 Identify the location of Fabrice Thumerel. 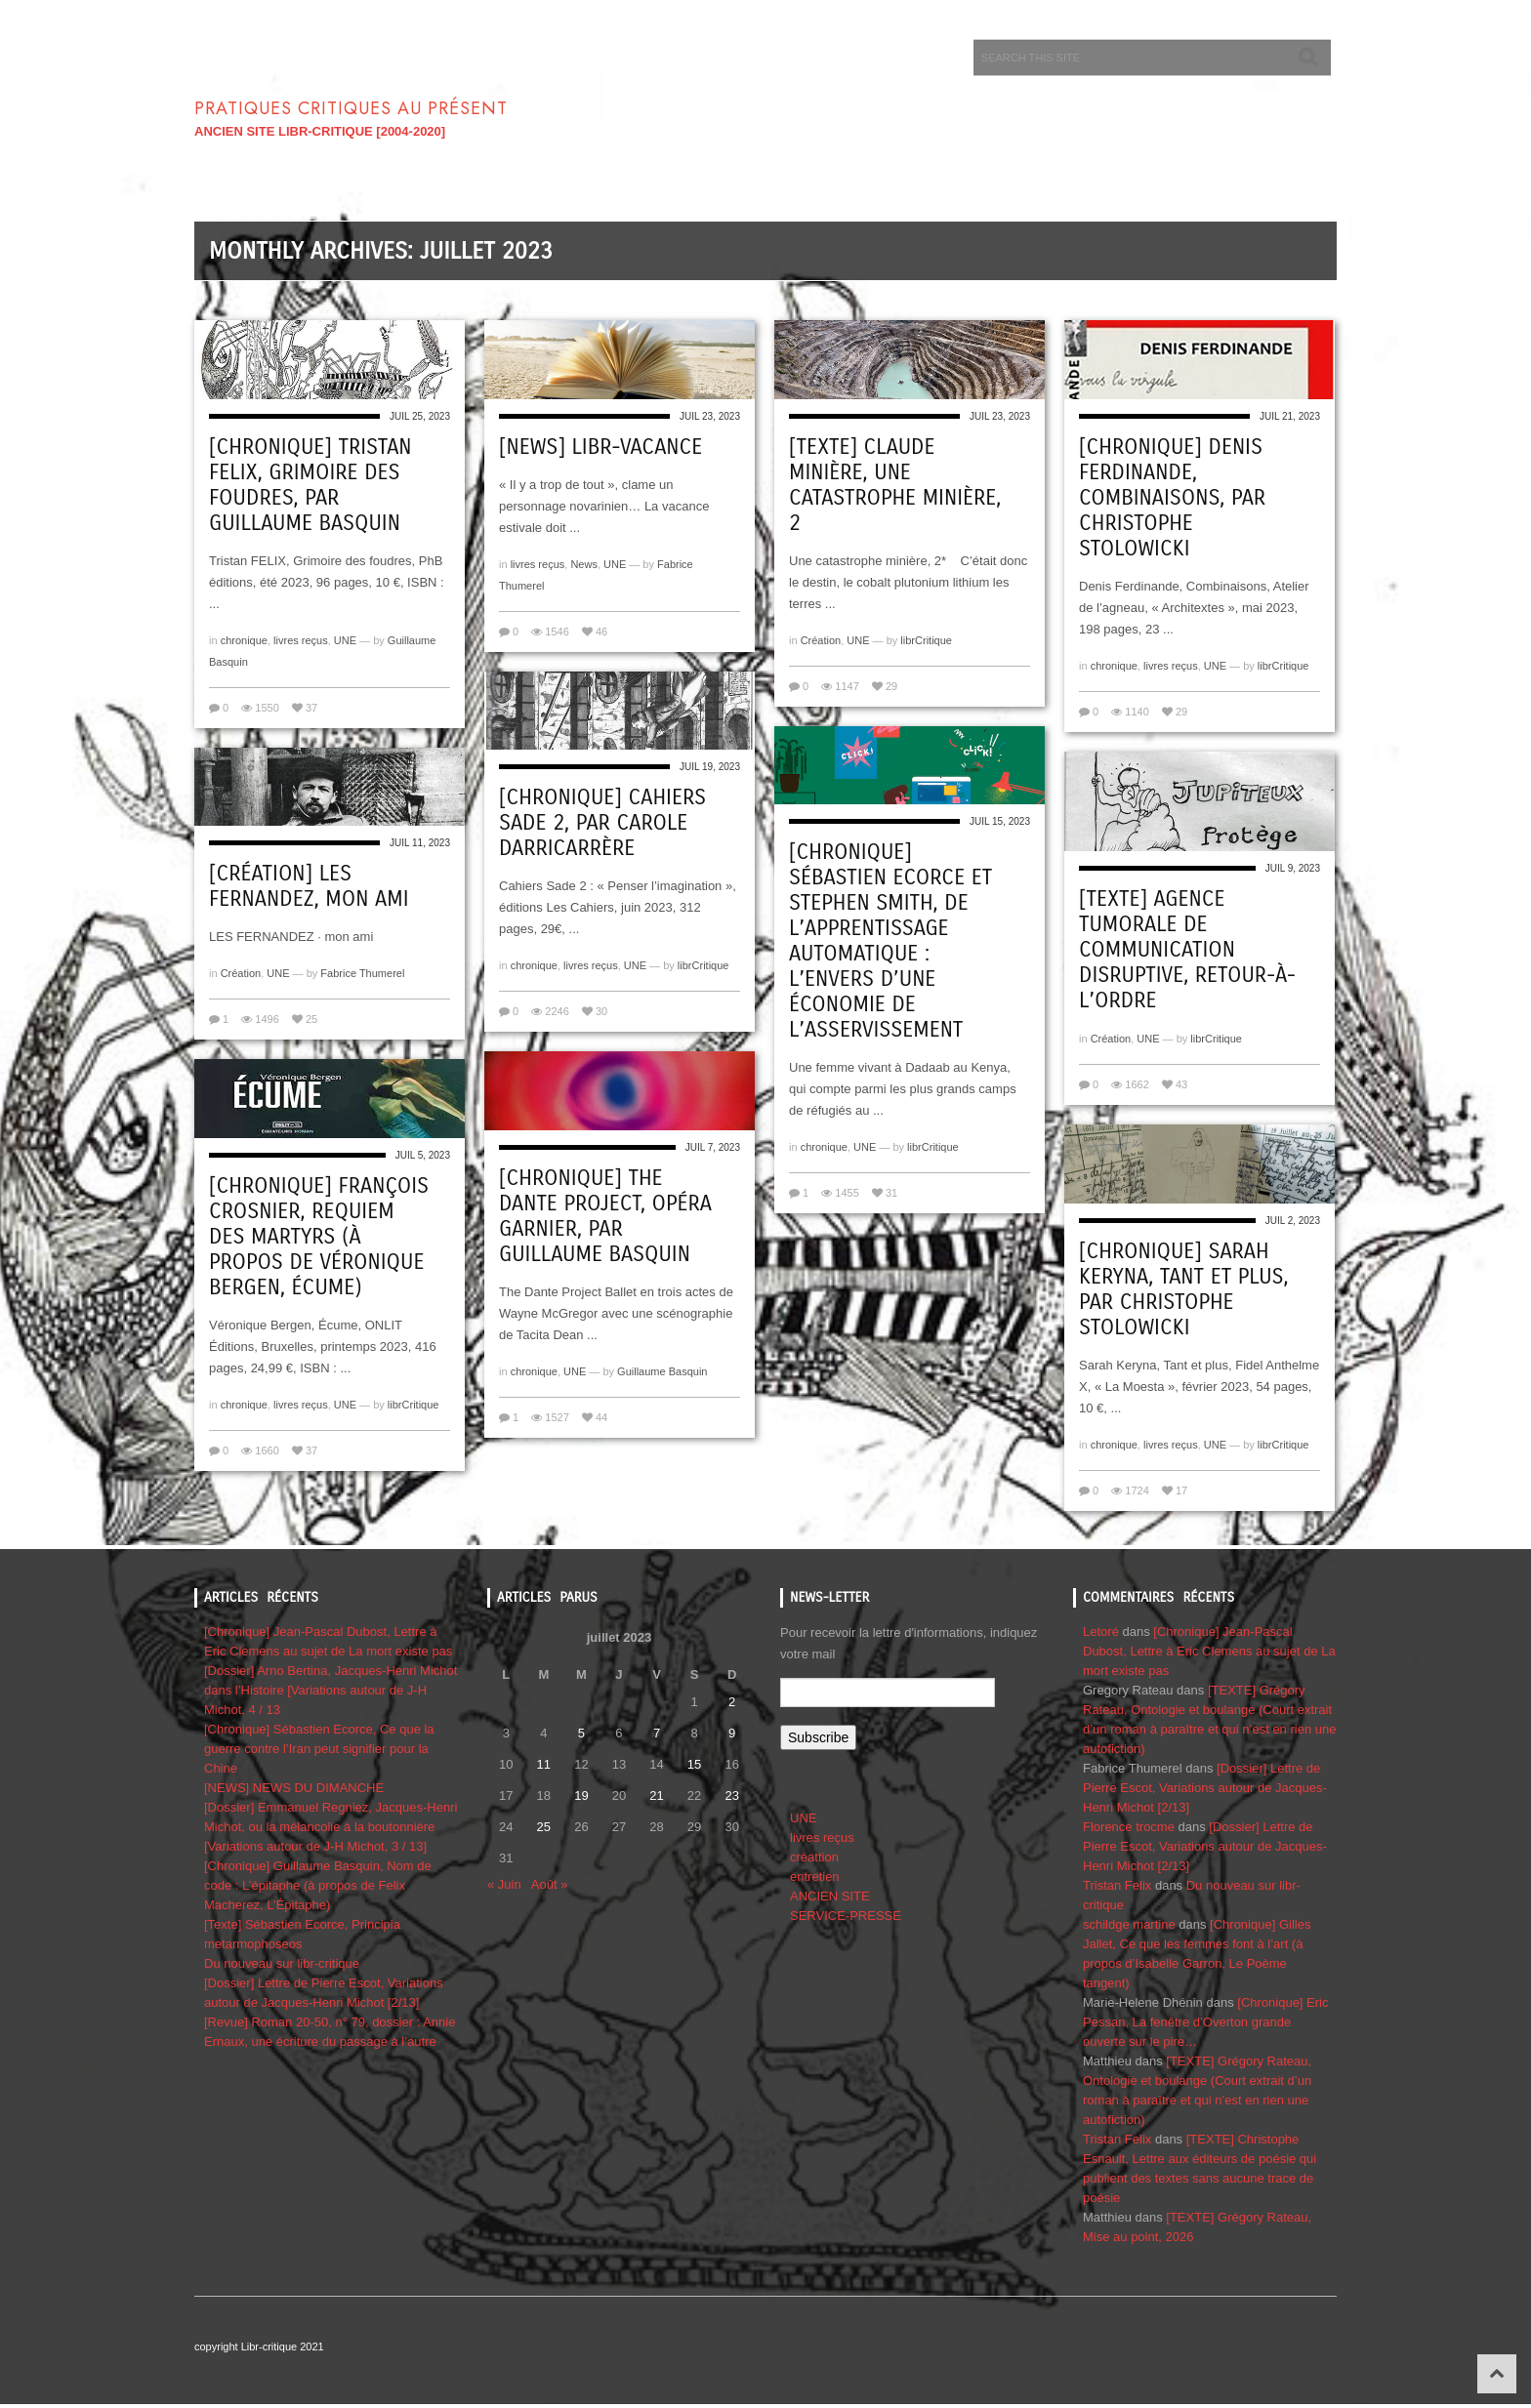
(362, 973).